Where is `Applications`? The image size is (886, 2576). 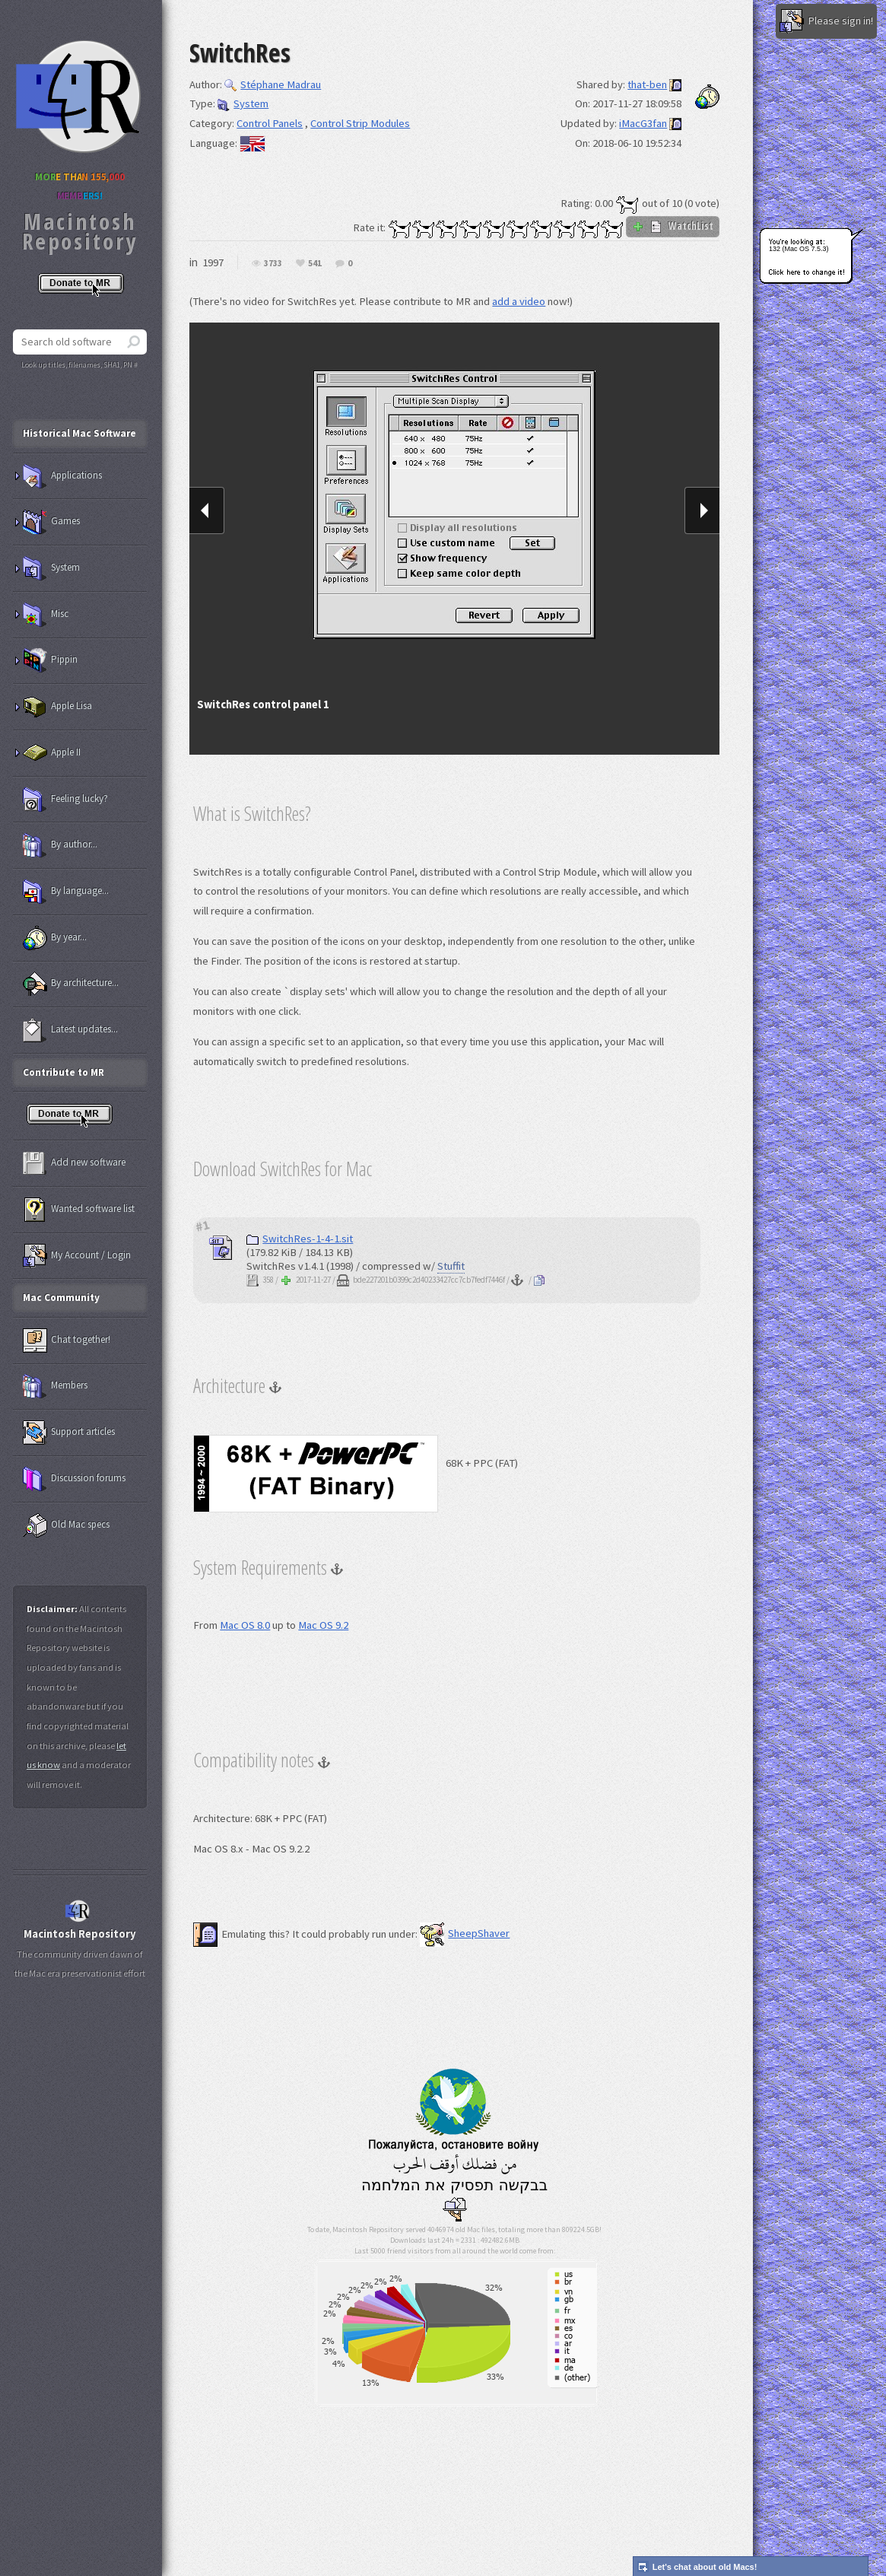
Applications is located at coordinates (62, 476).